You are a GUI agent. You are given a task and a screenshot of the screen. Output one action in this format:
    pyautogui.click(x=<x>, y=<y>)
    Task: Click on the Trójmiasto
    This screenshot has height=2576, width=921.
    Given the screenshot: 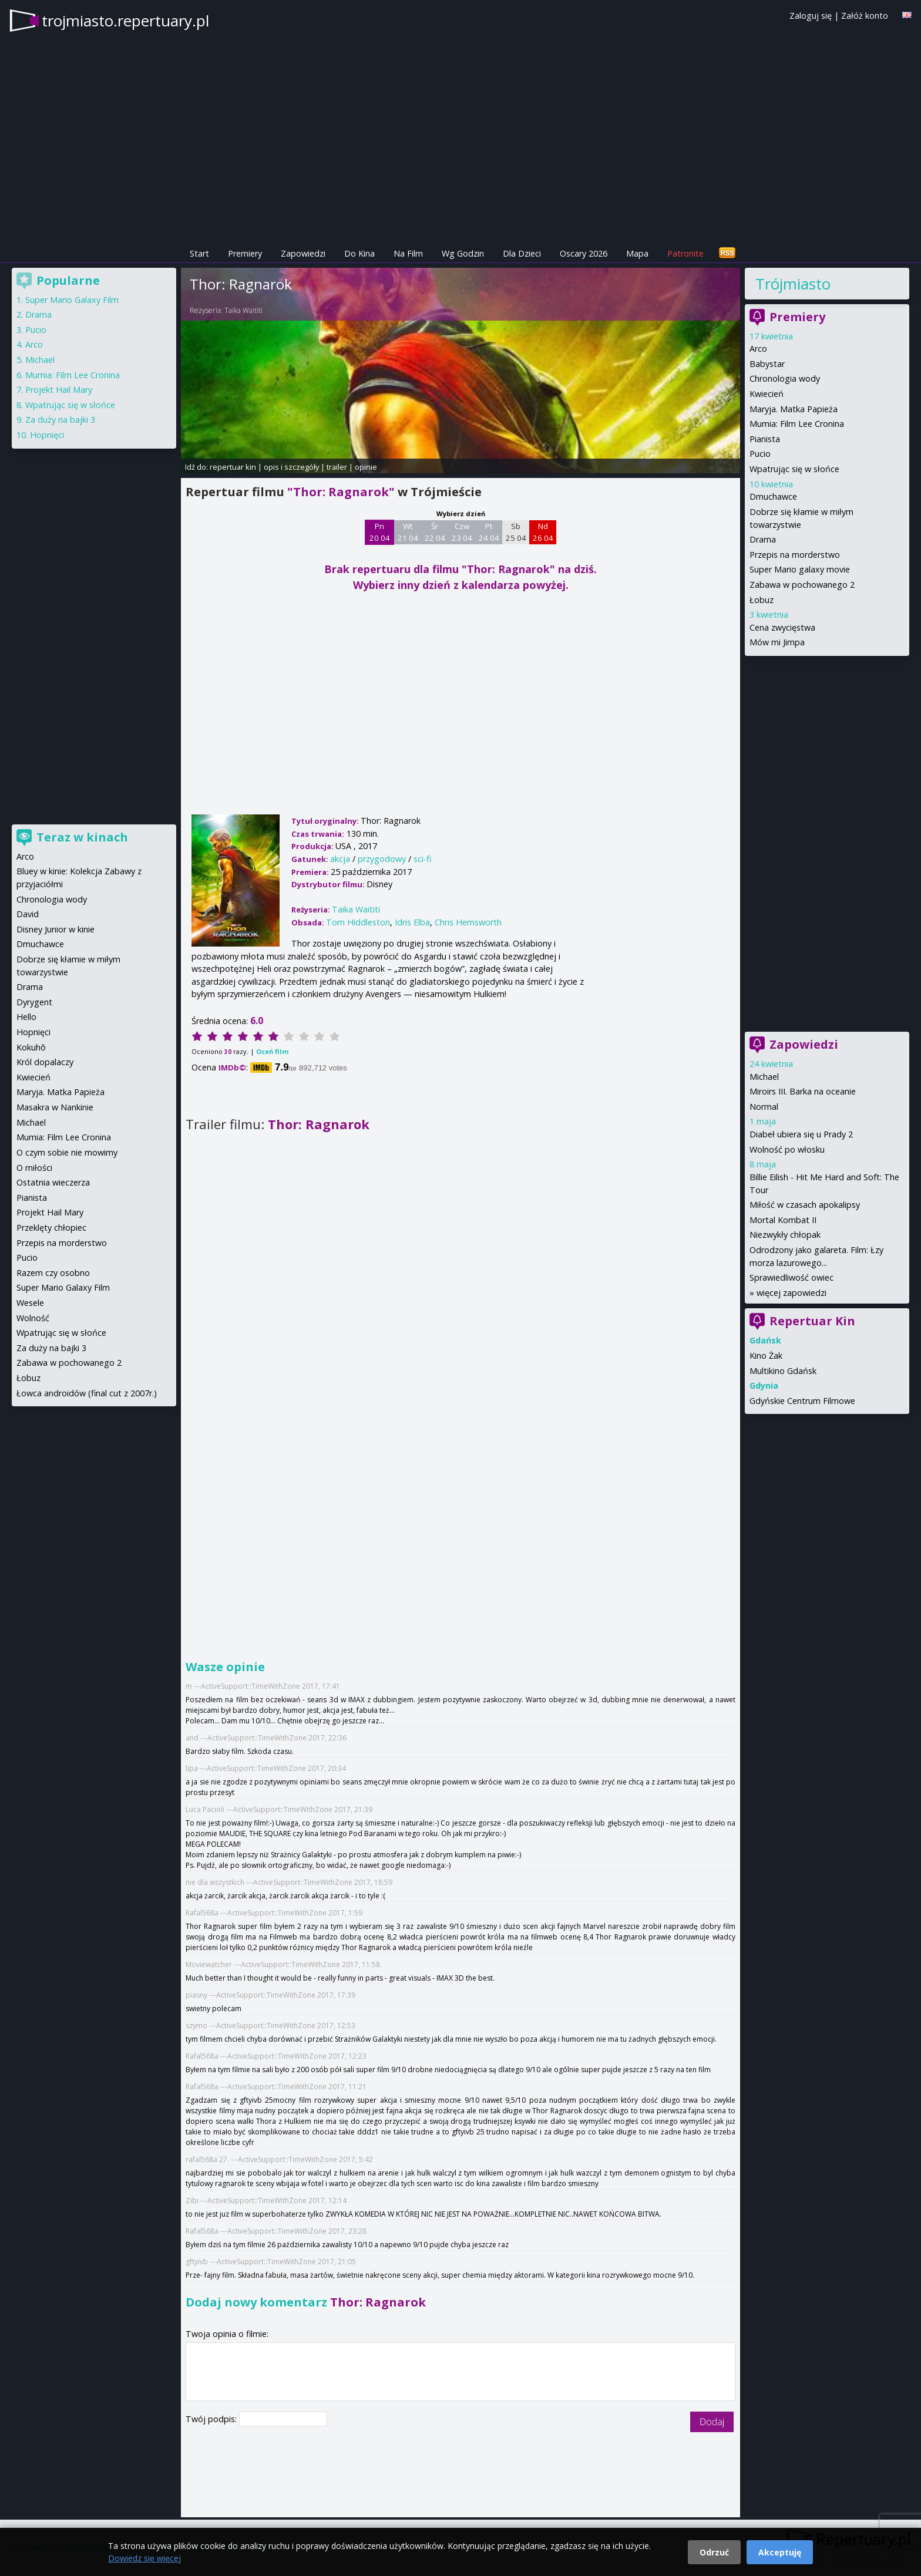 What is the action you would take?
    pyautogui.click(x=793, y=283)
    